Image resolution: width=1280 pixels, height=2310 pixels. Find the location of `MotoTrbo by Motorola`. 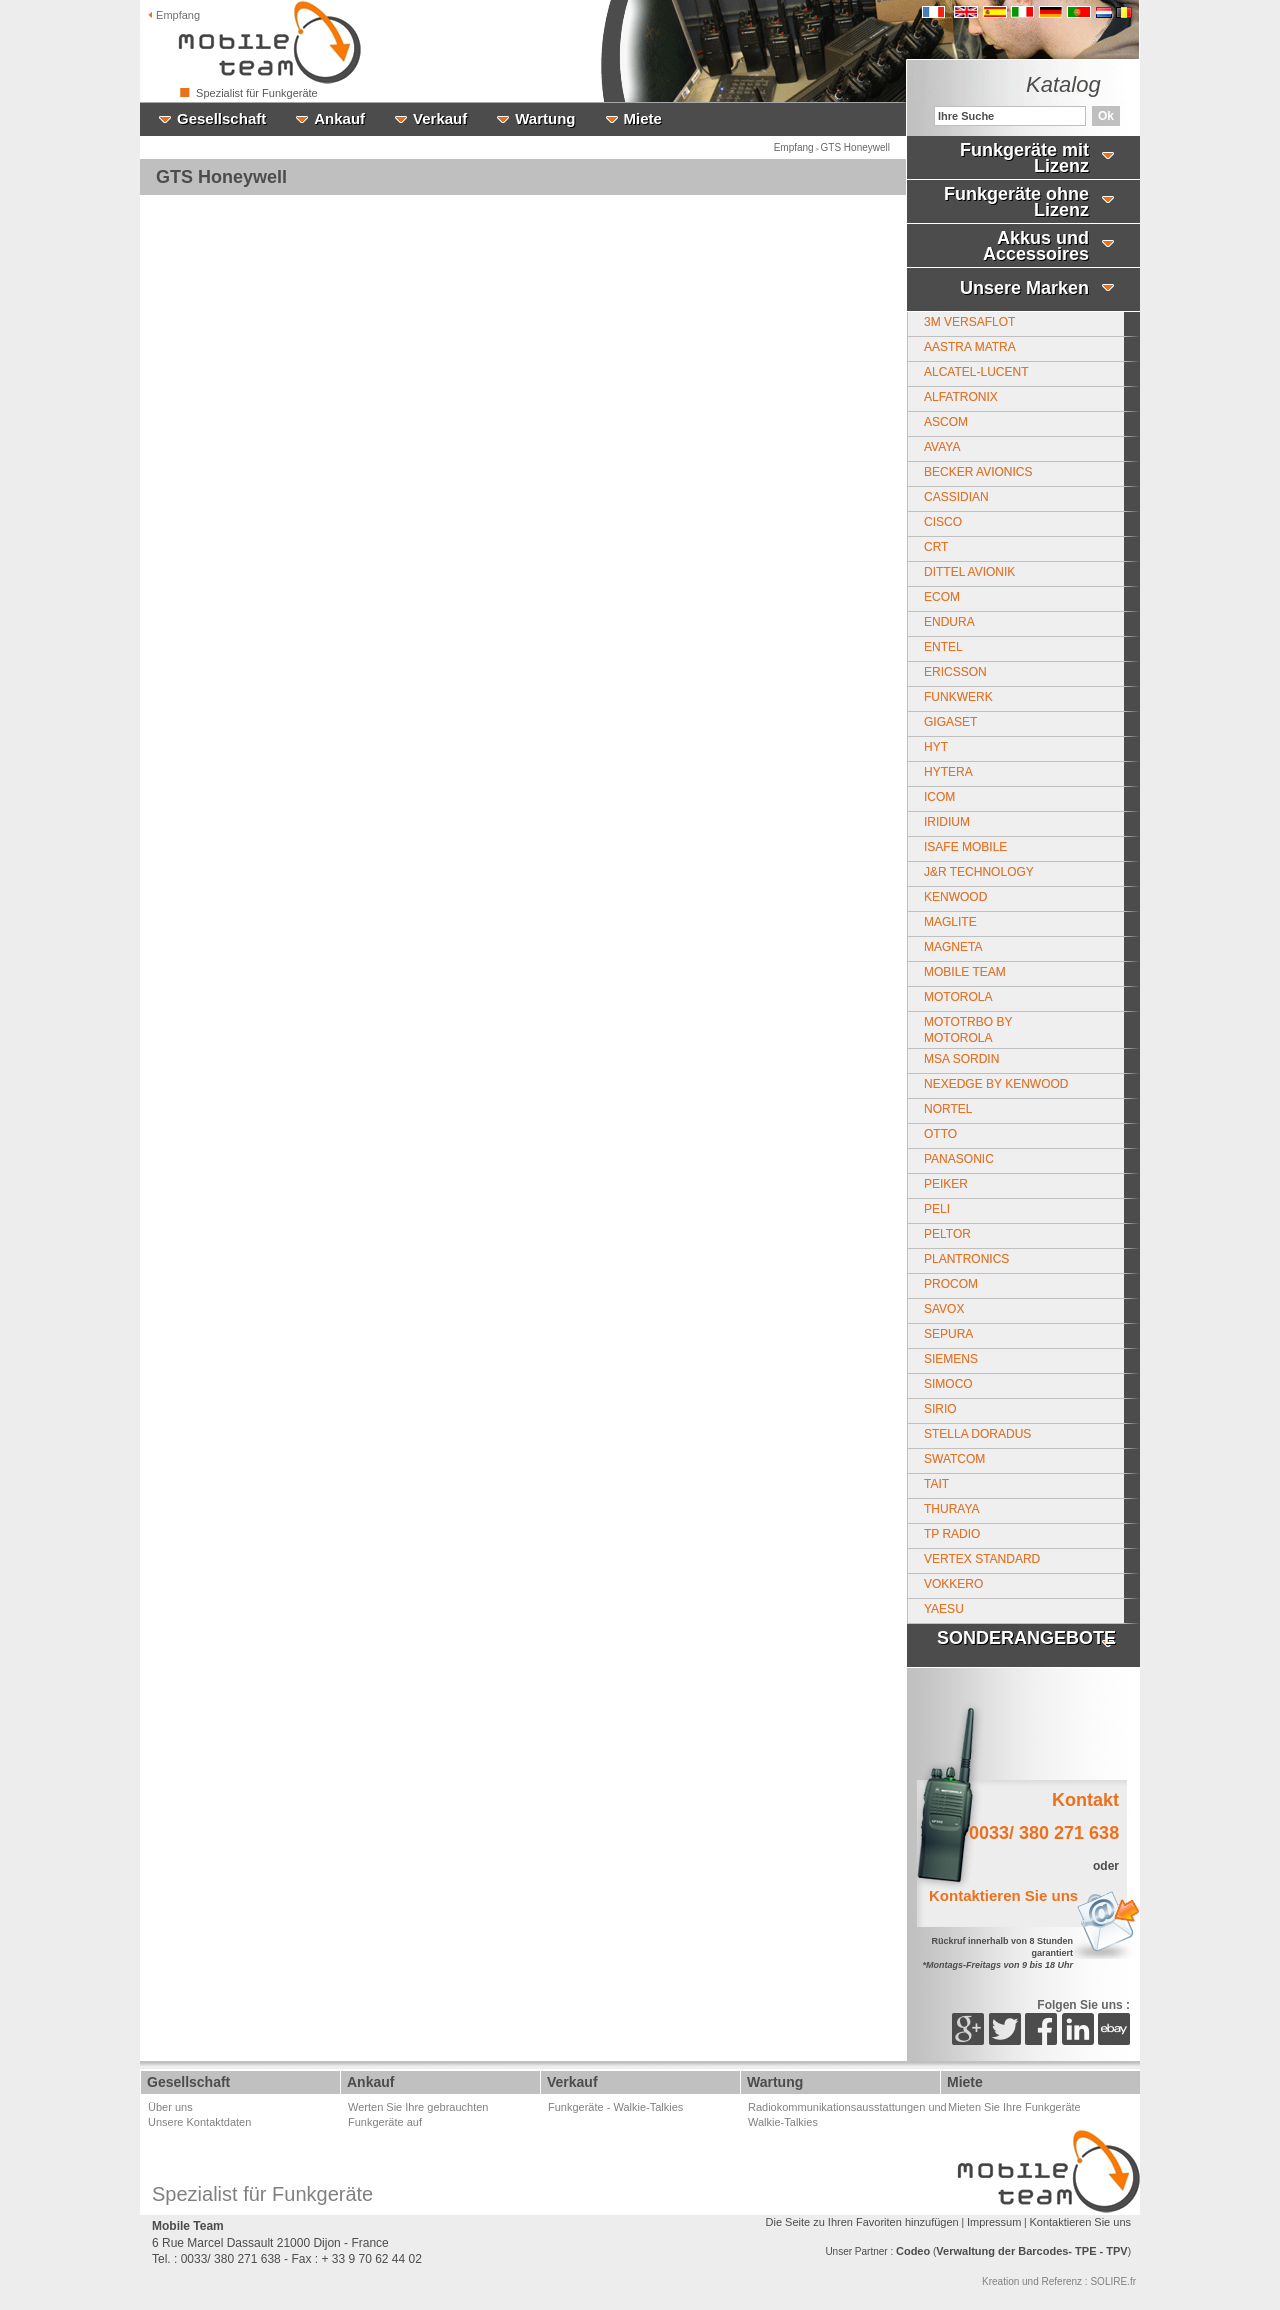

MotoTrbo by Motorola is located at coordinates (968, 1030).